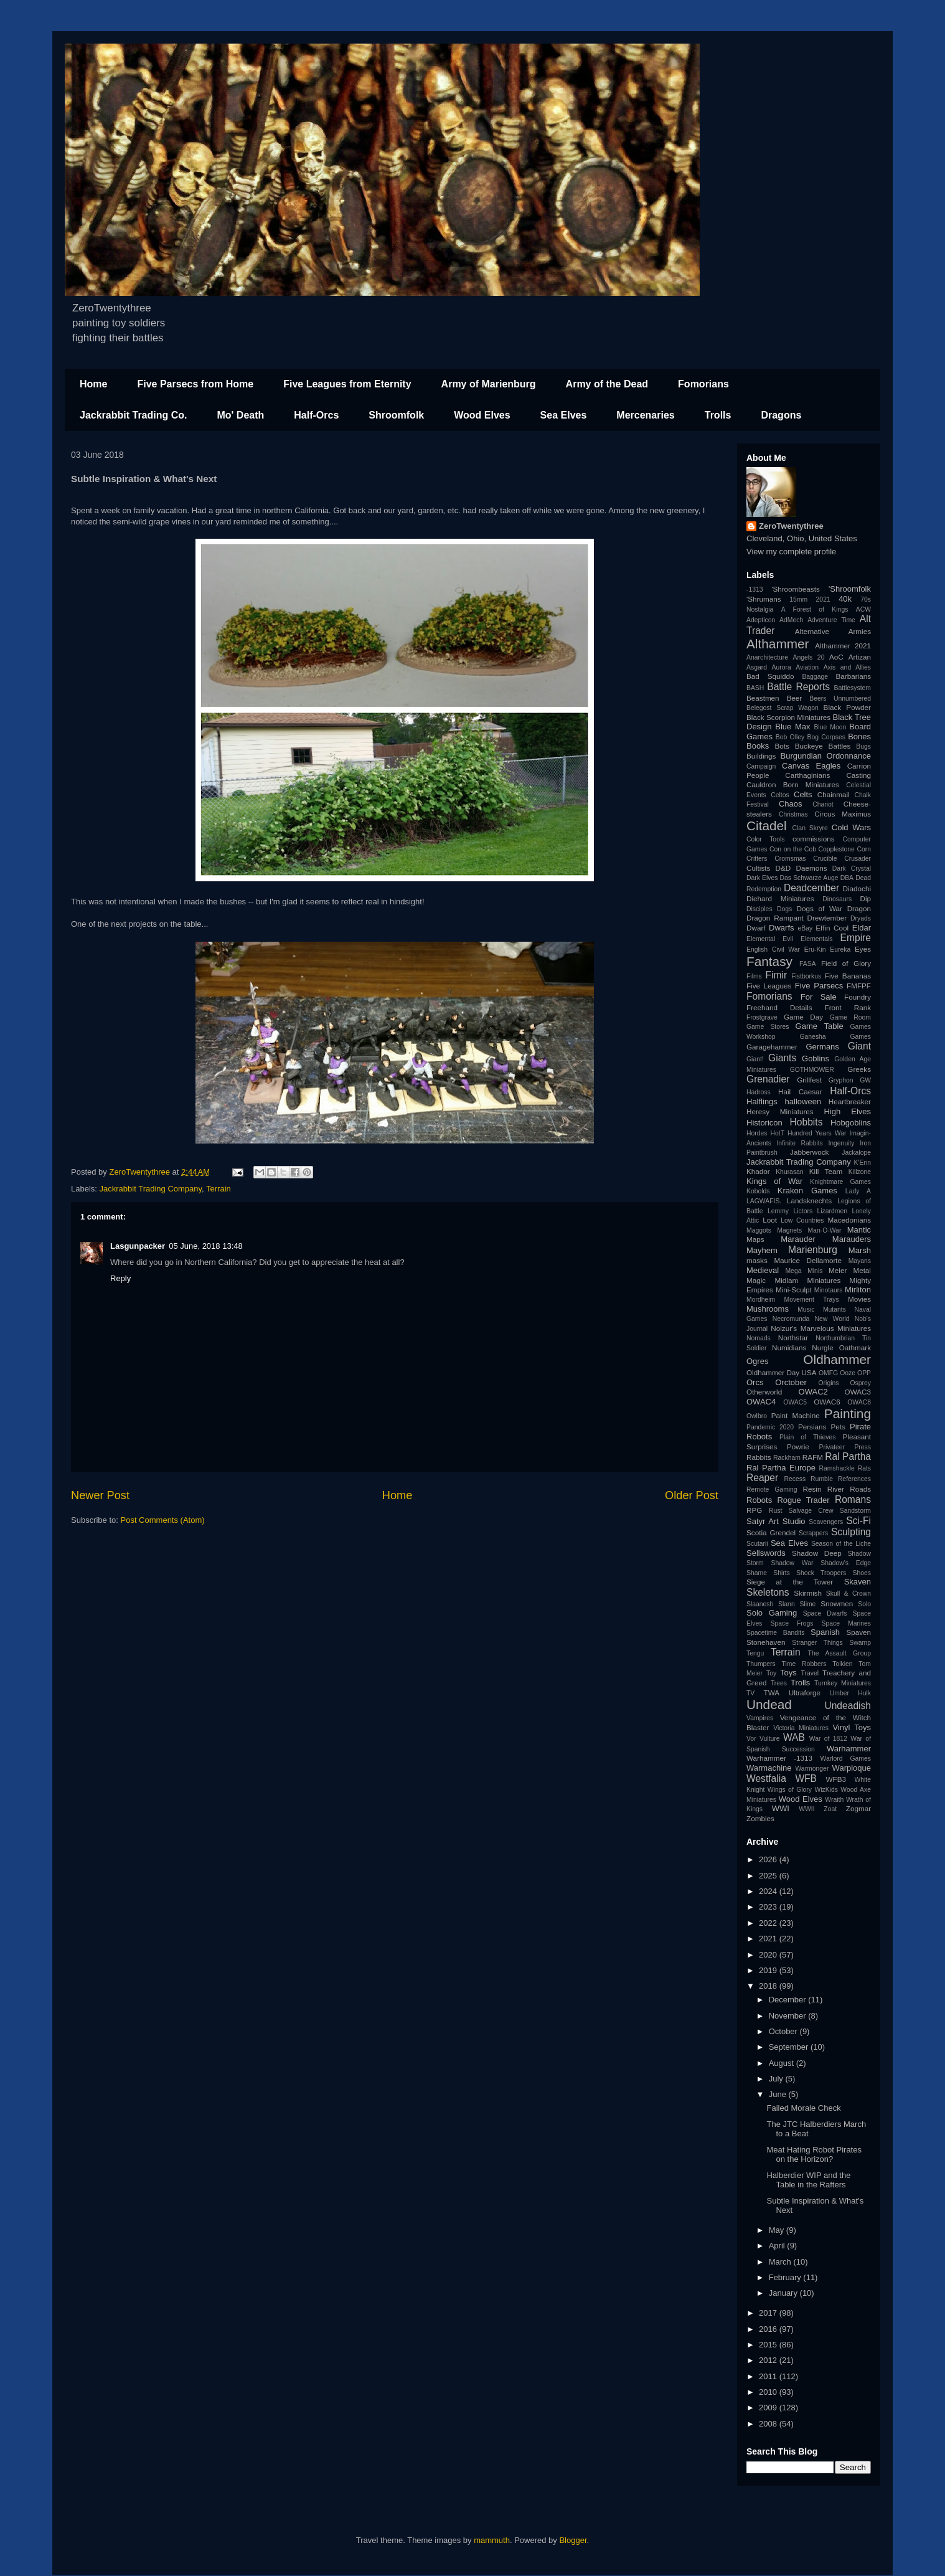 This screenshot has height=2576, width=945. I want to click on OWAC8, so click(859, 1402).